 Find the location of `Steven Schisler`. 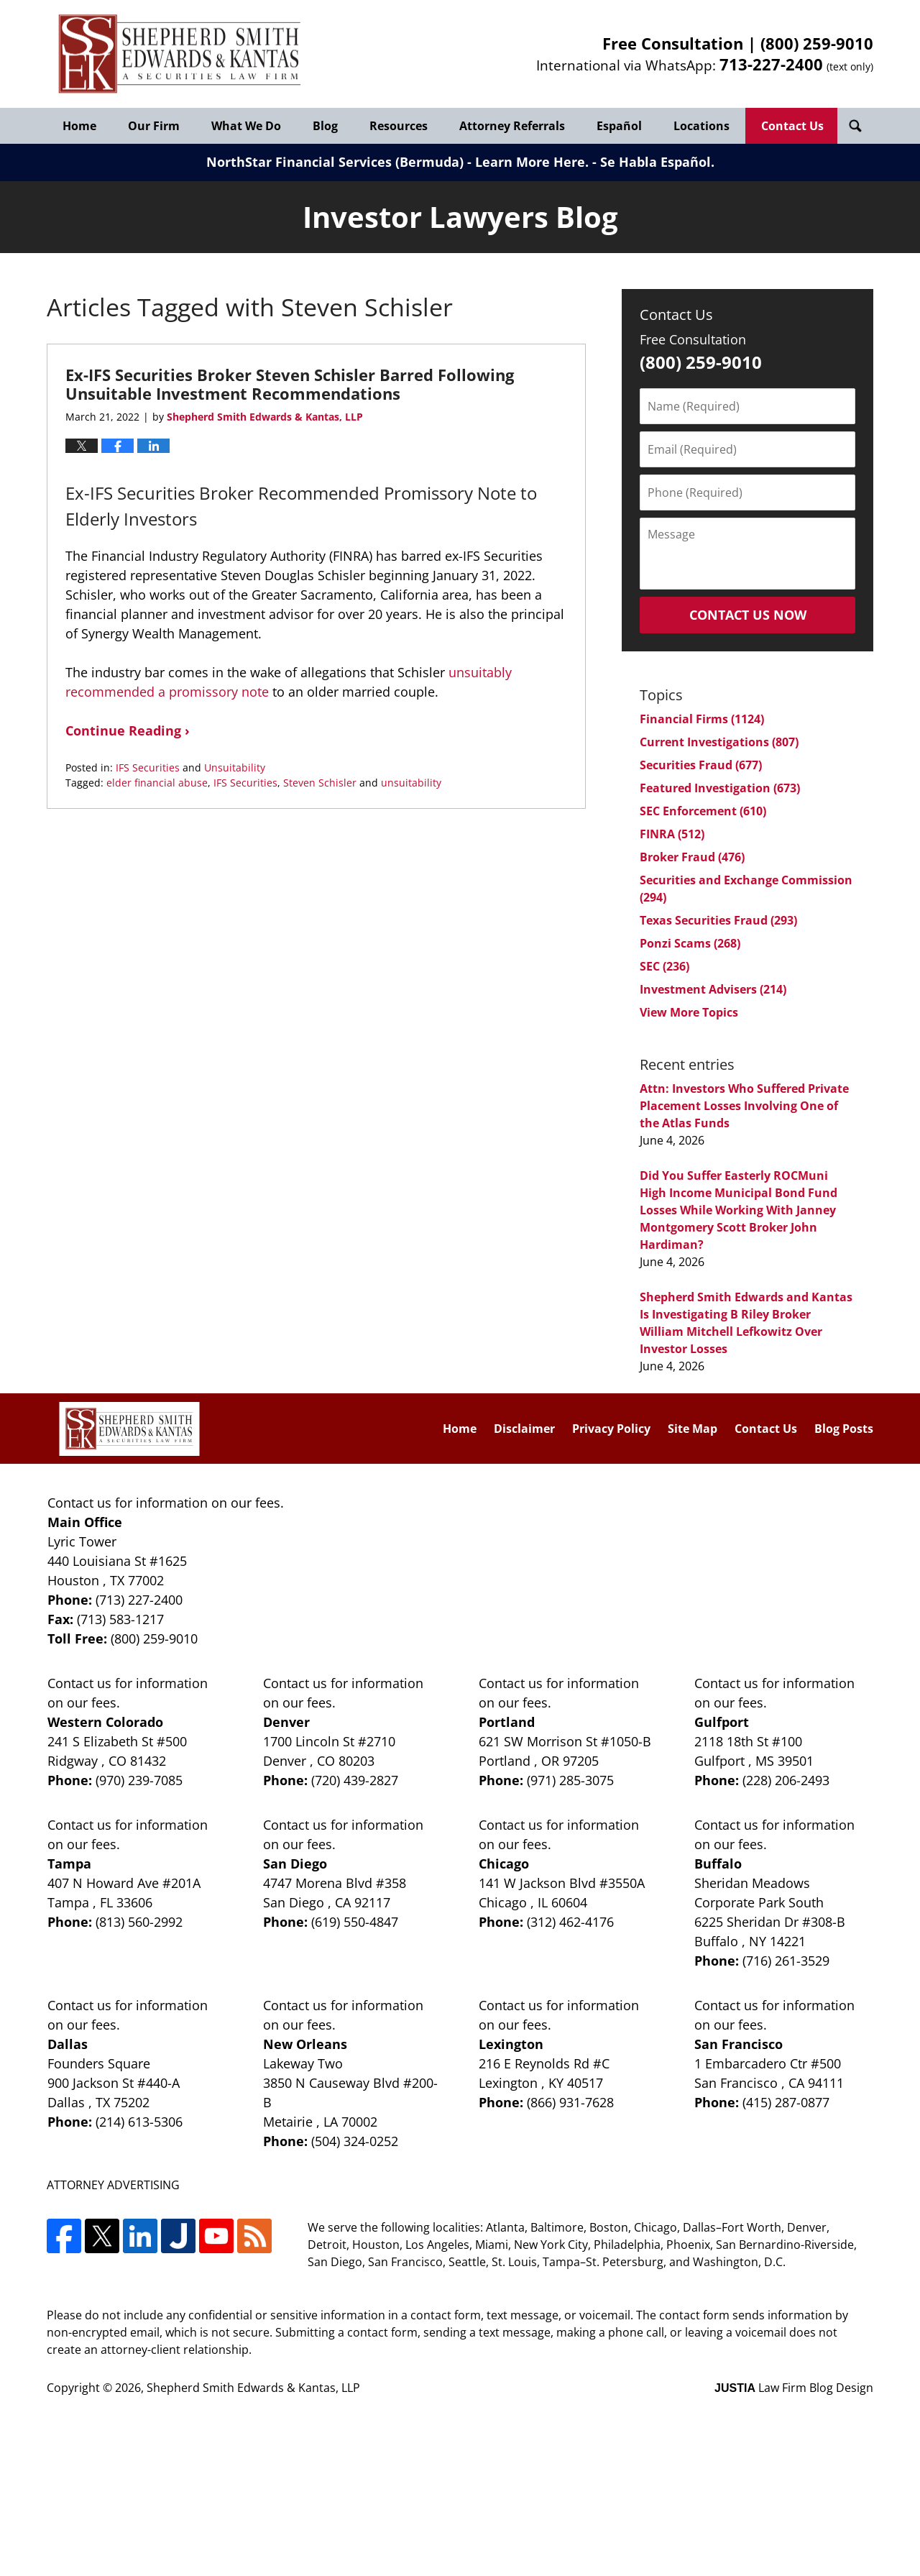

Steven Schisler is located at coordinates (319, 782).